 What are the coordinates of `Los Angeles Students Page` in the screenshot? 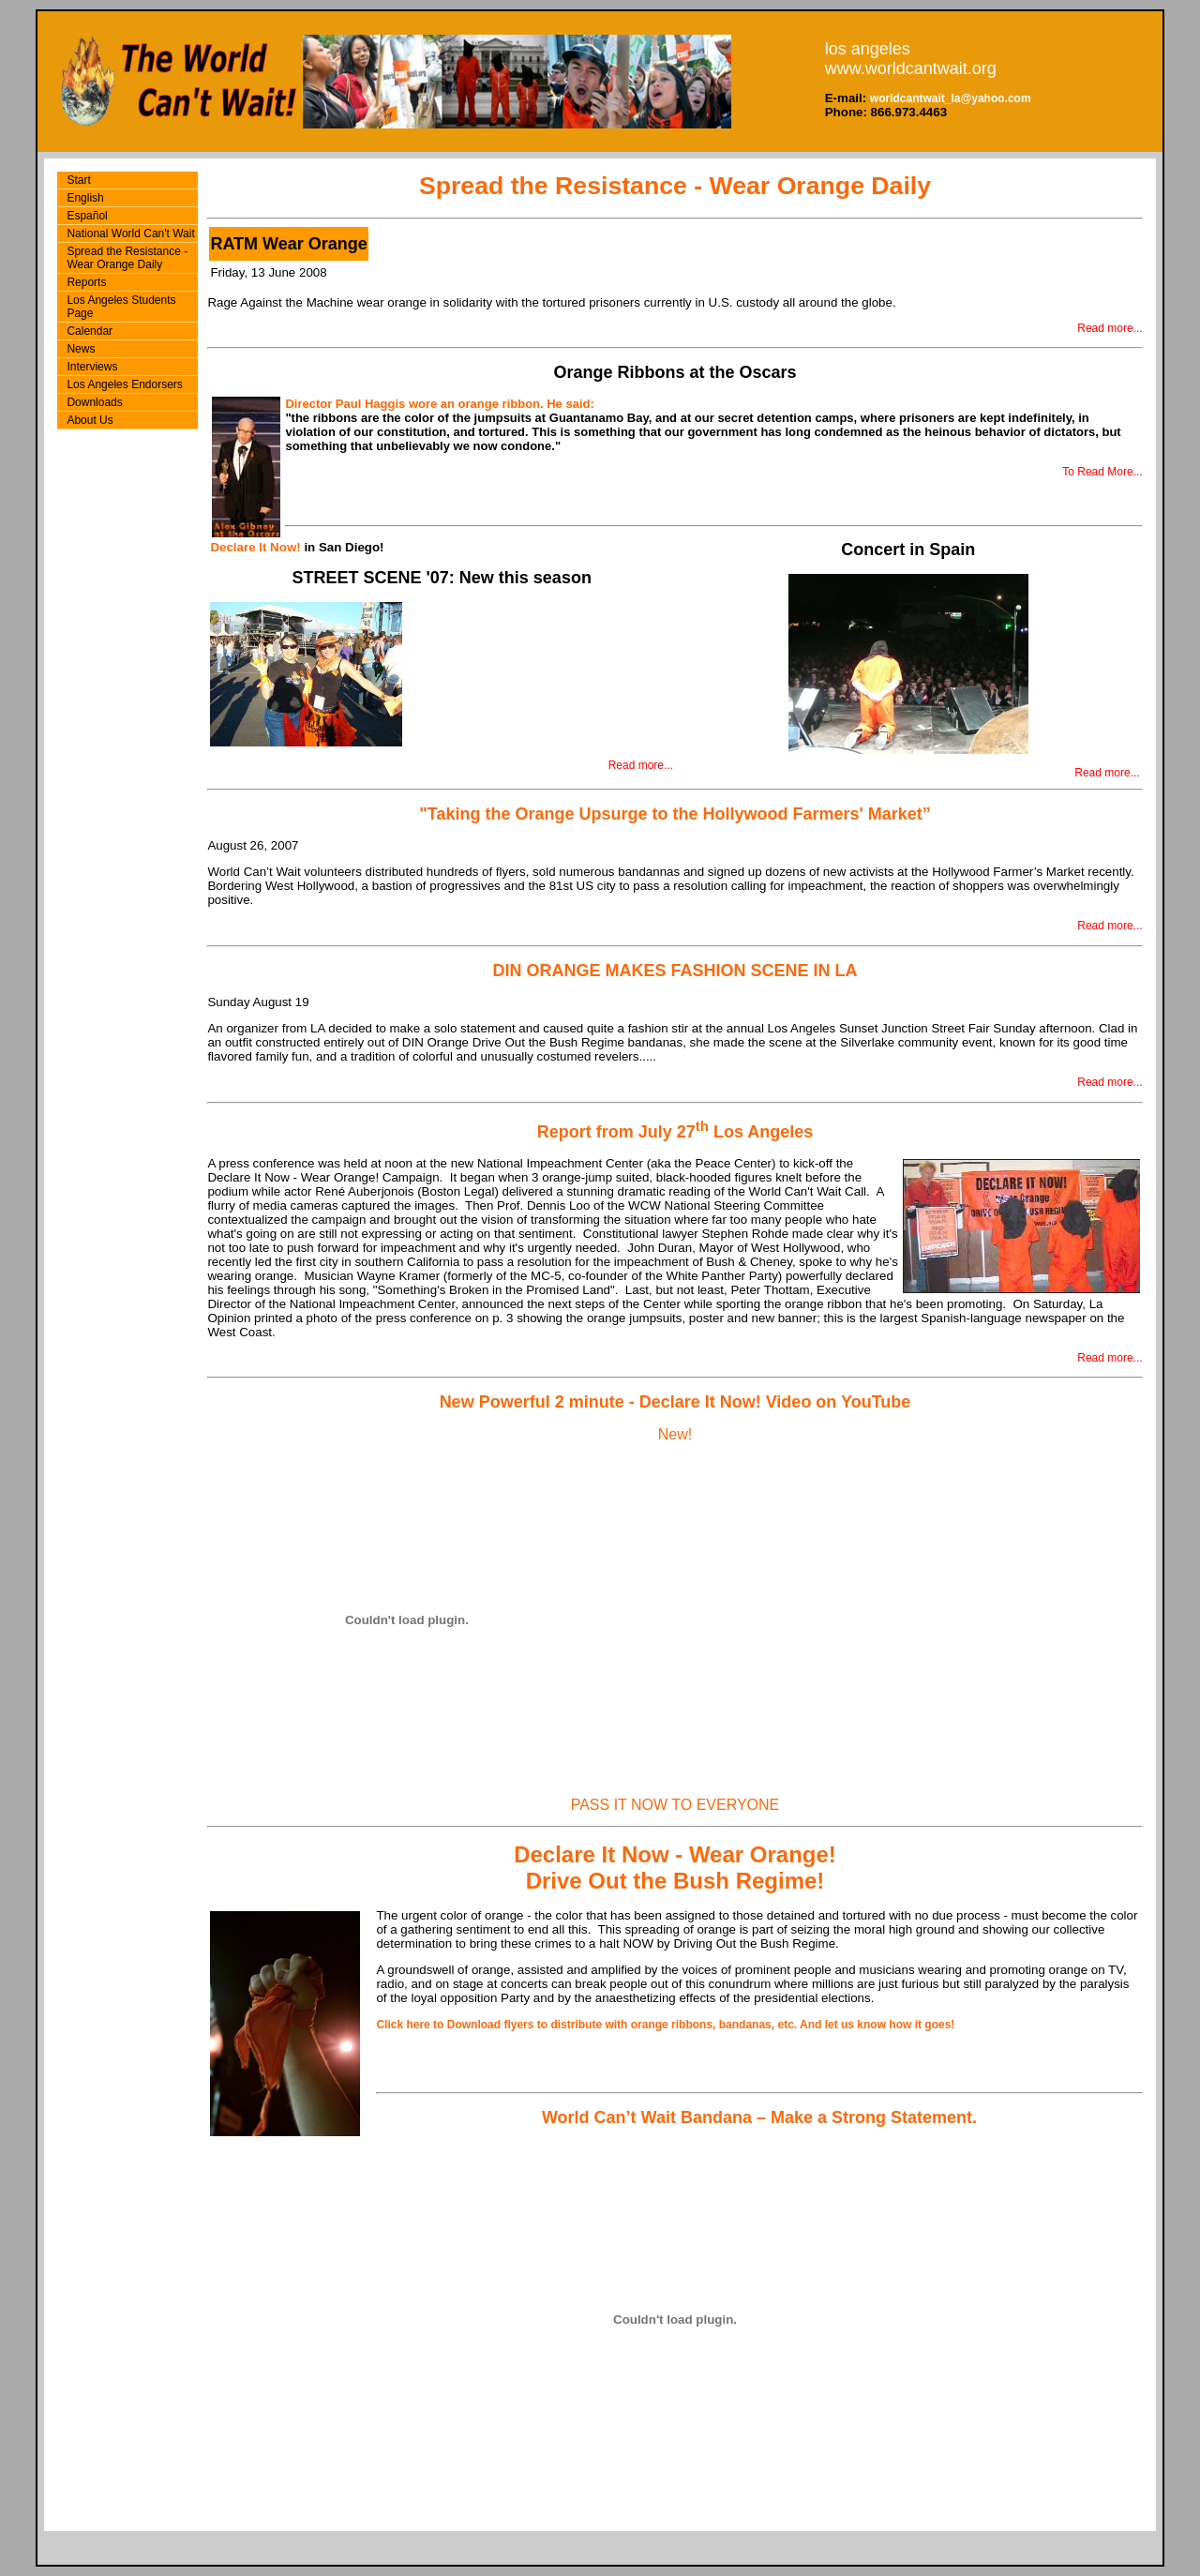 It's located at (121, 307).